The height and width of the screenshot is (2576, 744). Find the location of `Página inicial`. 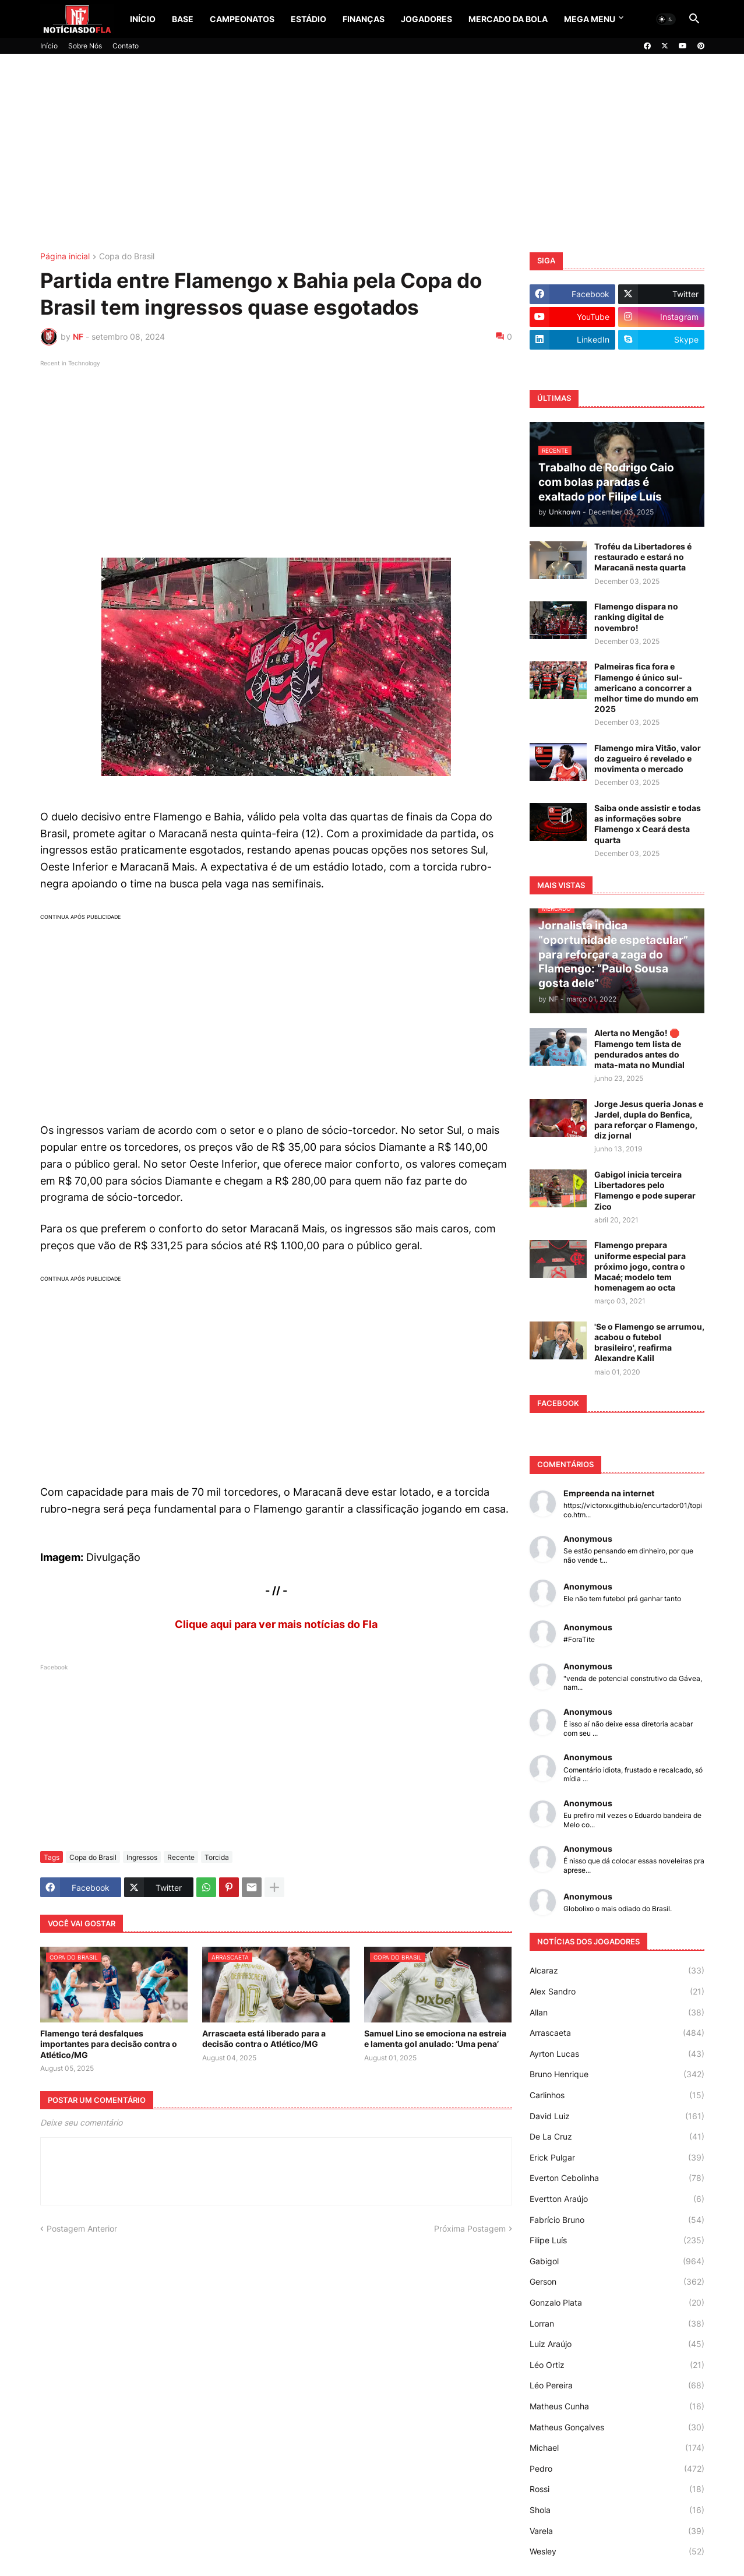

Página inicial is located at coordinates (65, 256).